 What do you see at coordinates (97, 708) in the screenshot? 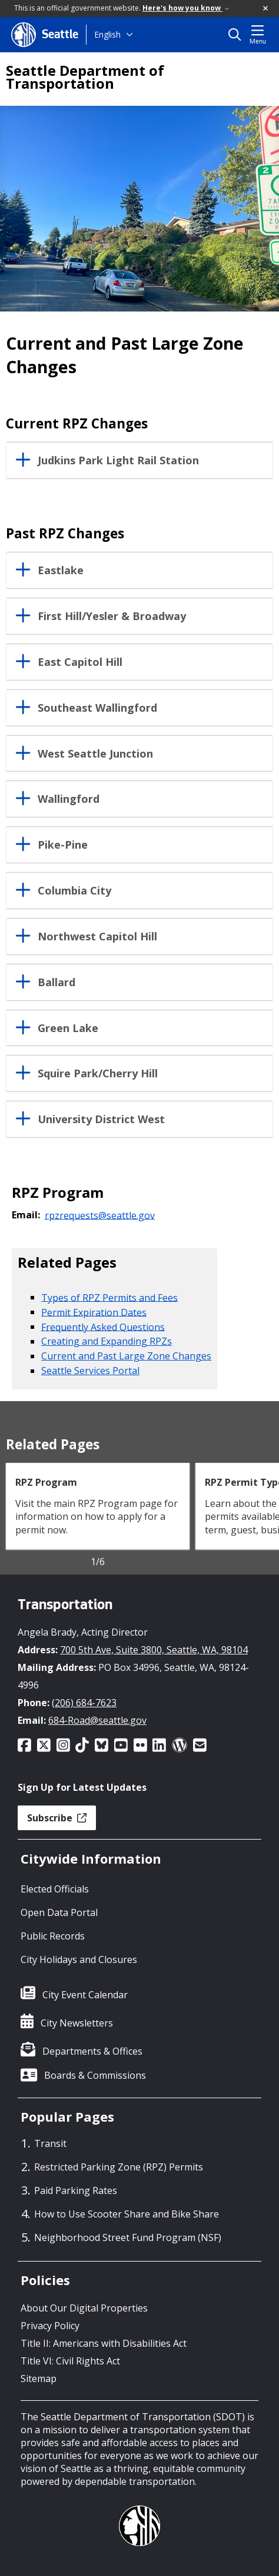
I see `Southeast Wallingford` at bounding box center [97, 708].